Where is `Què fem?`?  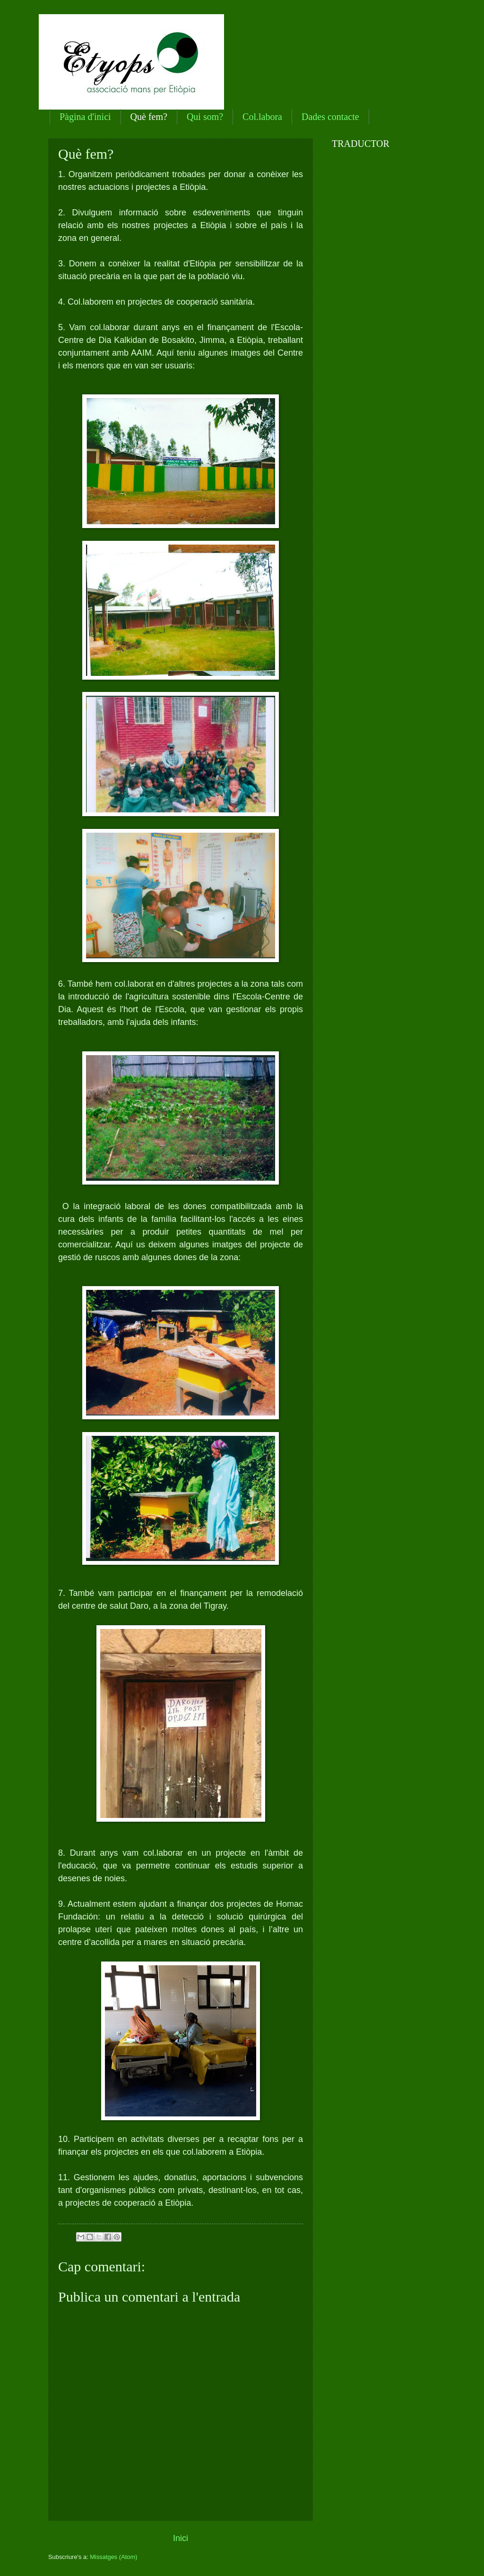
Què fem? is located at coordinates (148, 116).